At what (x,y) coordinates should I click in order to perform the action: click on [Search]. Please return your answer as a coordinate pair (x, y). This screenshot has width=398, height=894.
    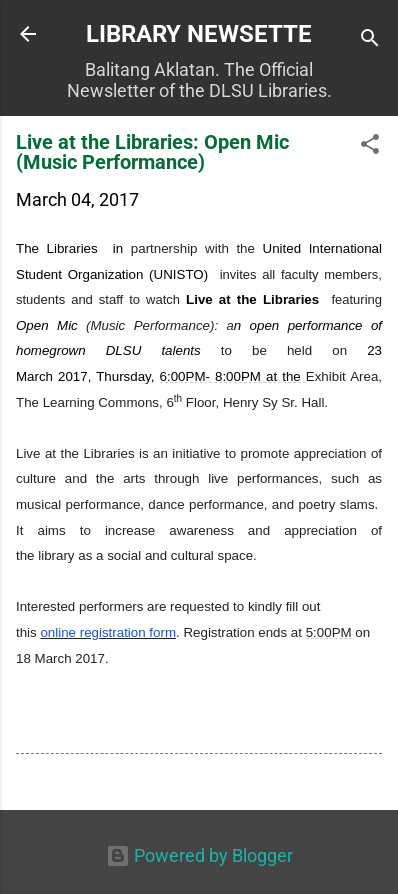
    Looking at the image, I should click on (370, 40).